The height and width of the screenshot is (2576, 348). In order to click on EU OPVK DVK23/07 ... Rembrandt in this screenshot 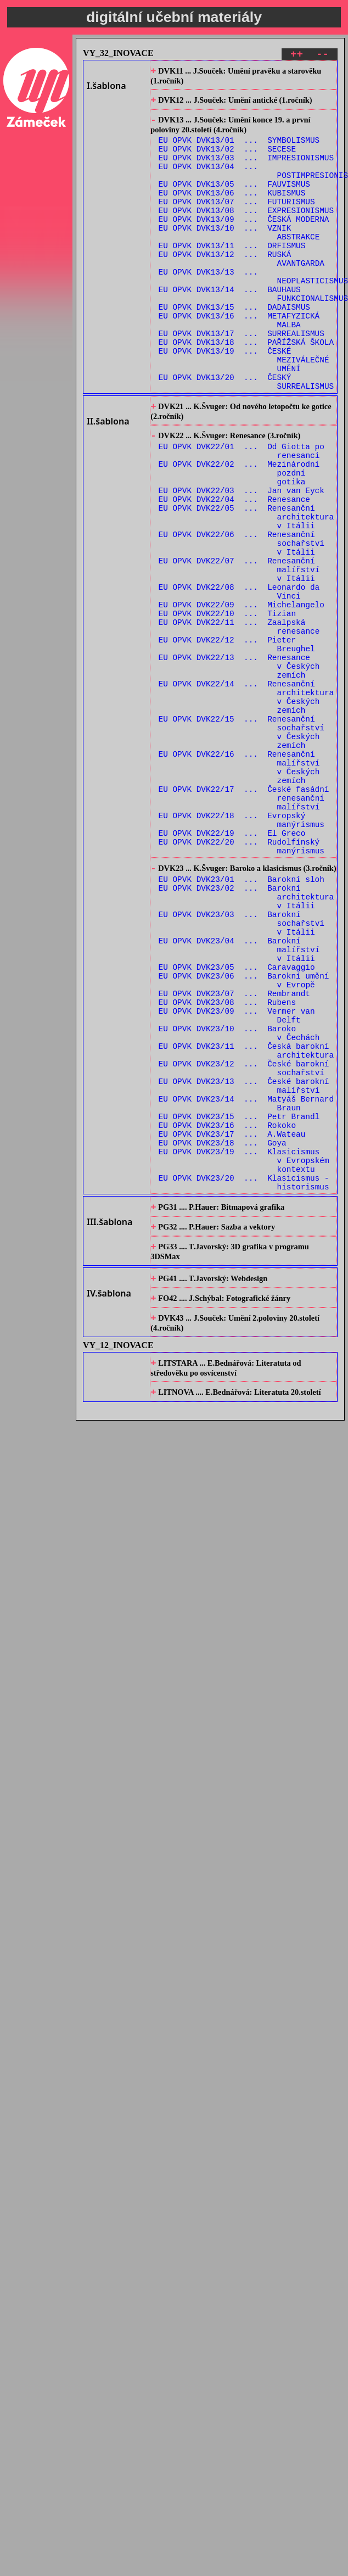, I will do `click(234, 1154)`.